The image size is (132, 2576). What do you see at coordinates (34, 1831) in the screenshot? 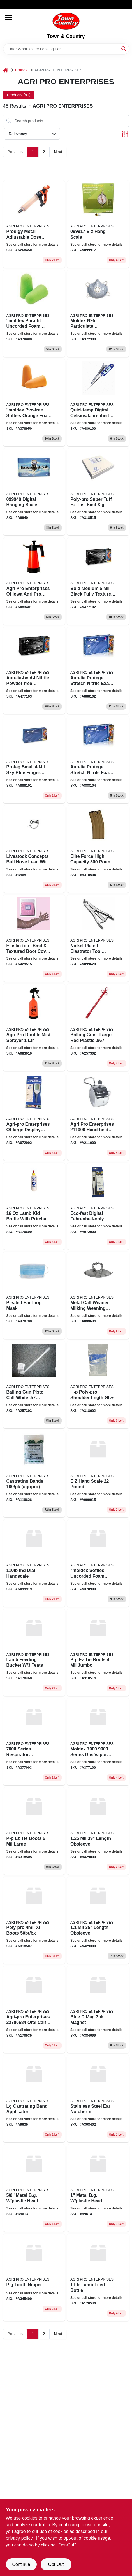
I see `[Go to p-p-ez-tie-boots-large-751374318559 product page]` at bounding box center [34, 1831].